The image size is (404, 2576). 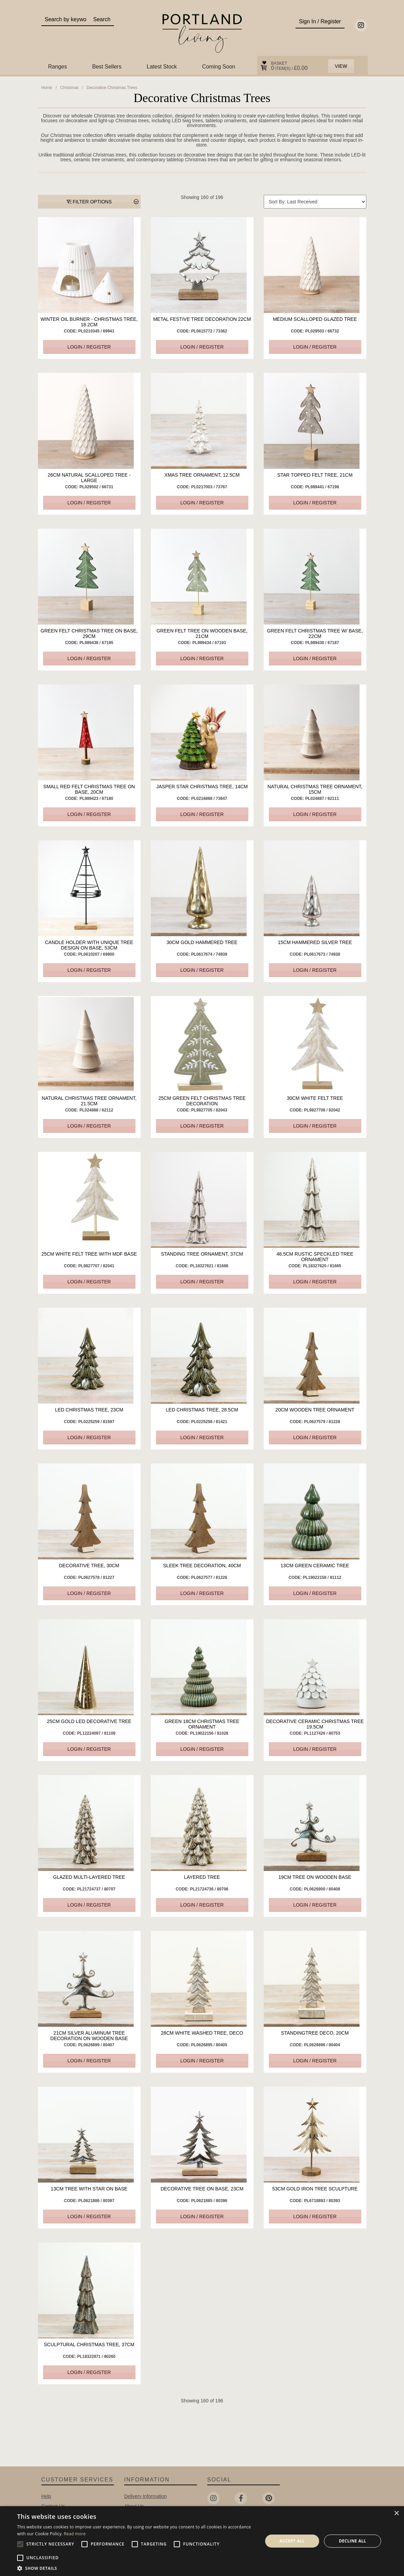 What do you see at coordinates (292, 2541) in the screenshot?
I see `Accept all [button]` at bounding box center [292, 2541].